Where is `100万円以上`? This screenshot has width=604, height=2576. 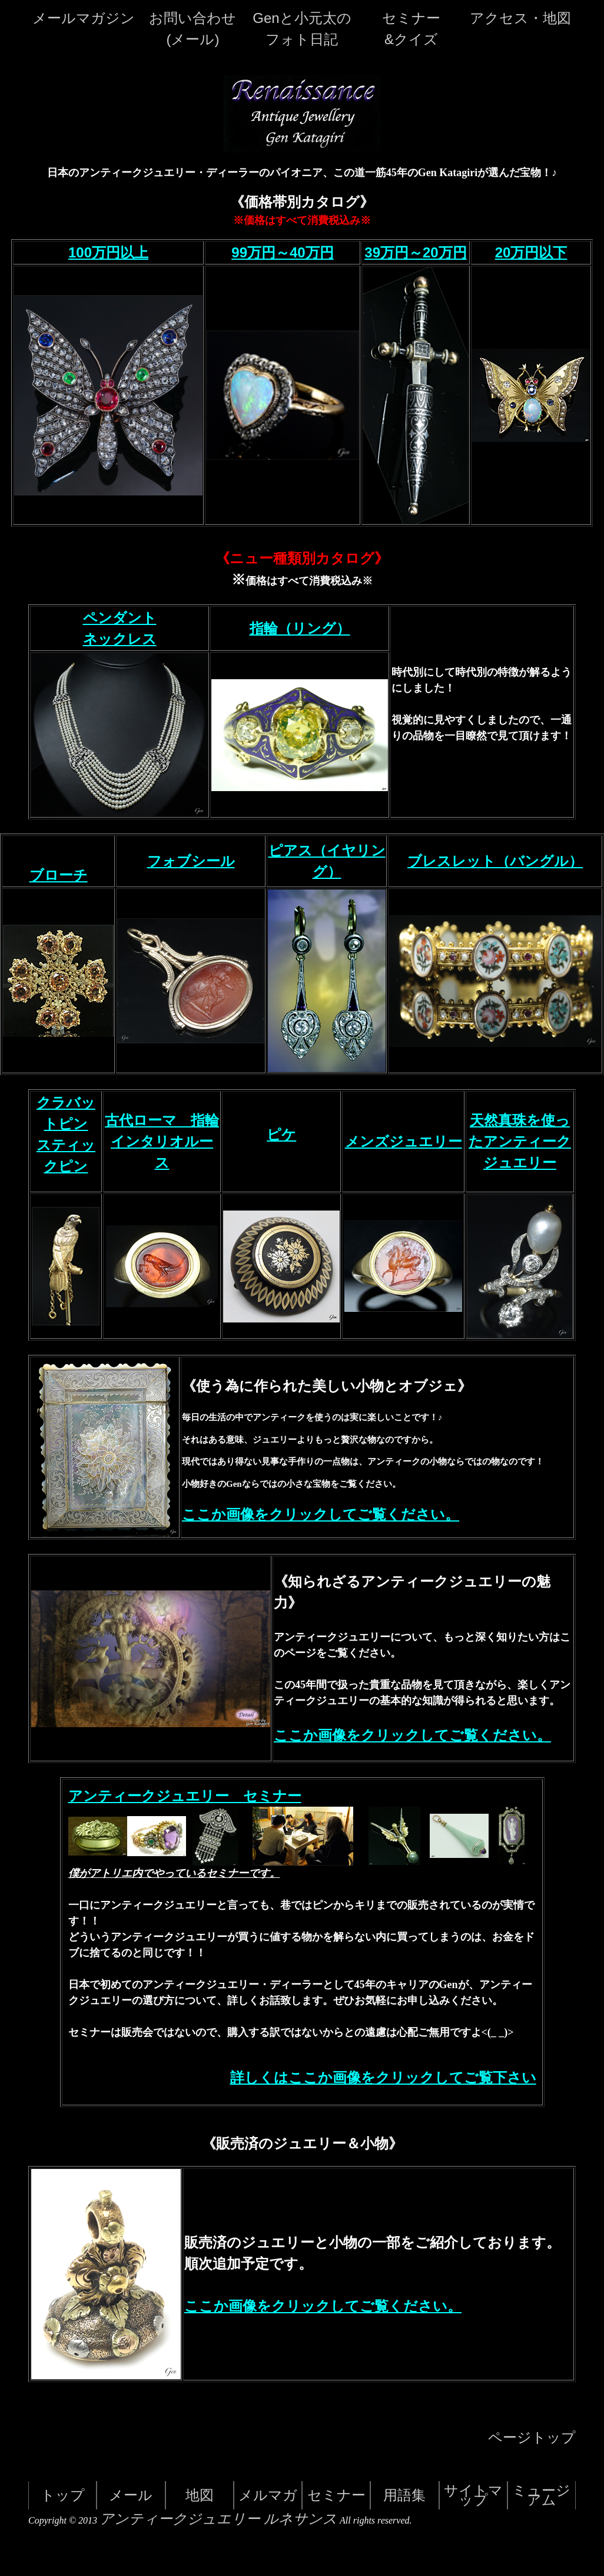
100万円以上 is located at coordinates (108, 252).